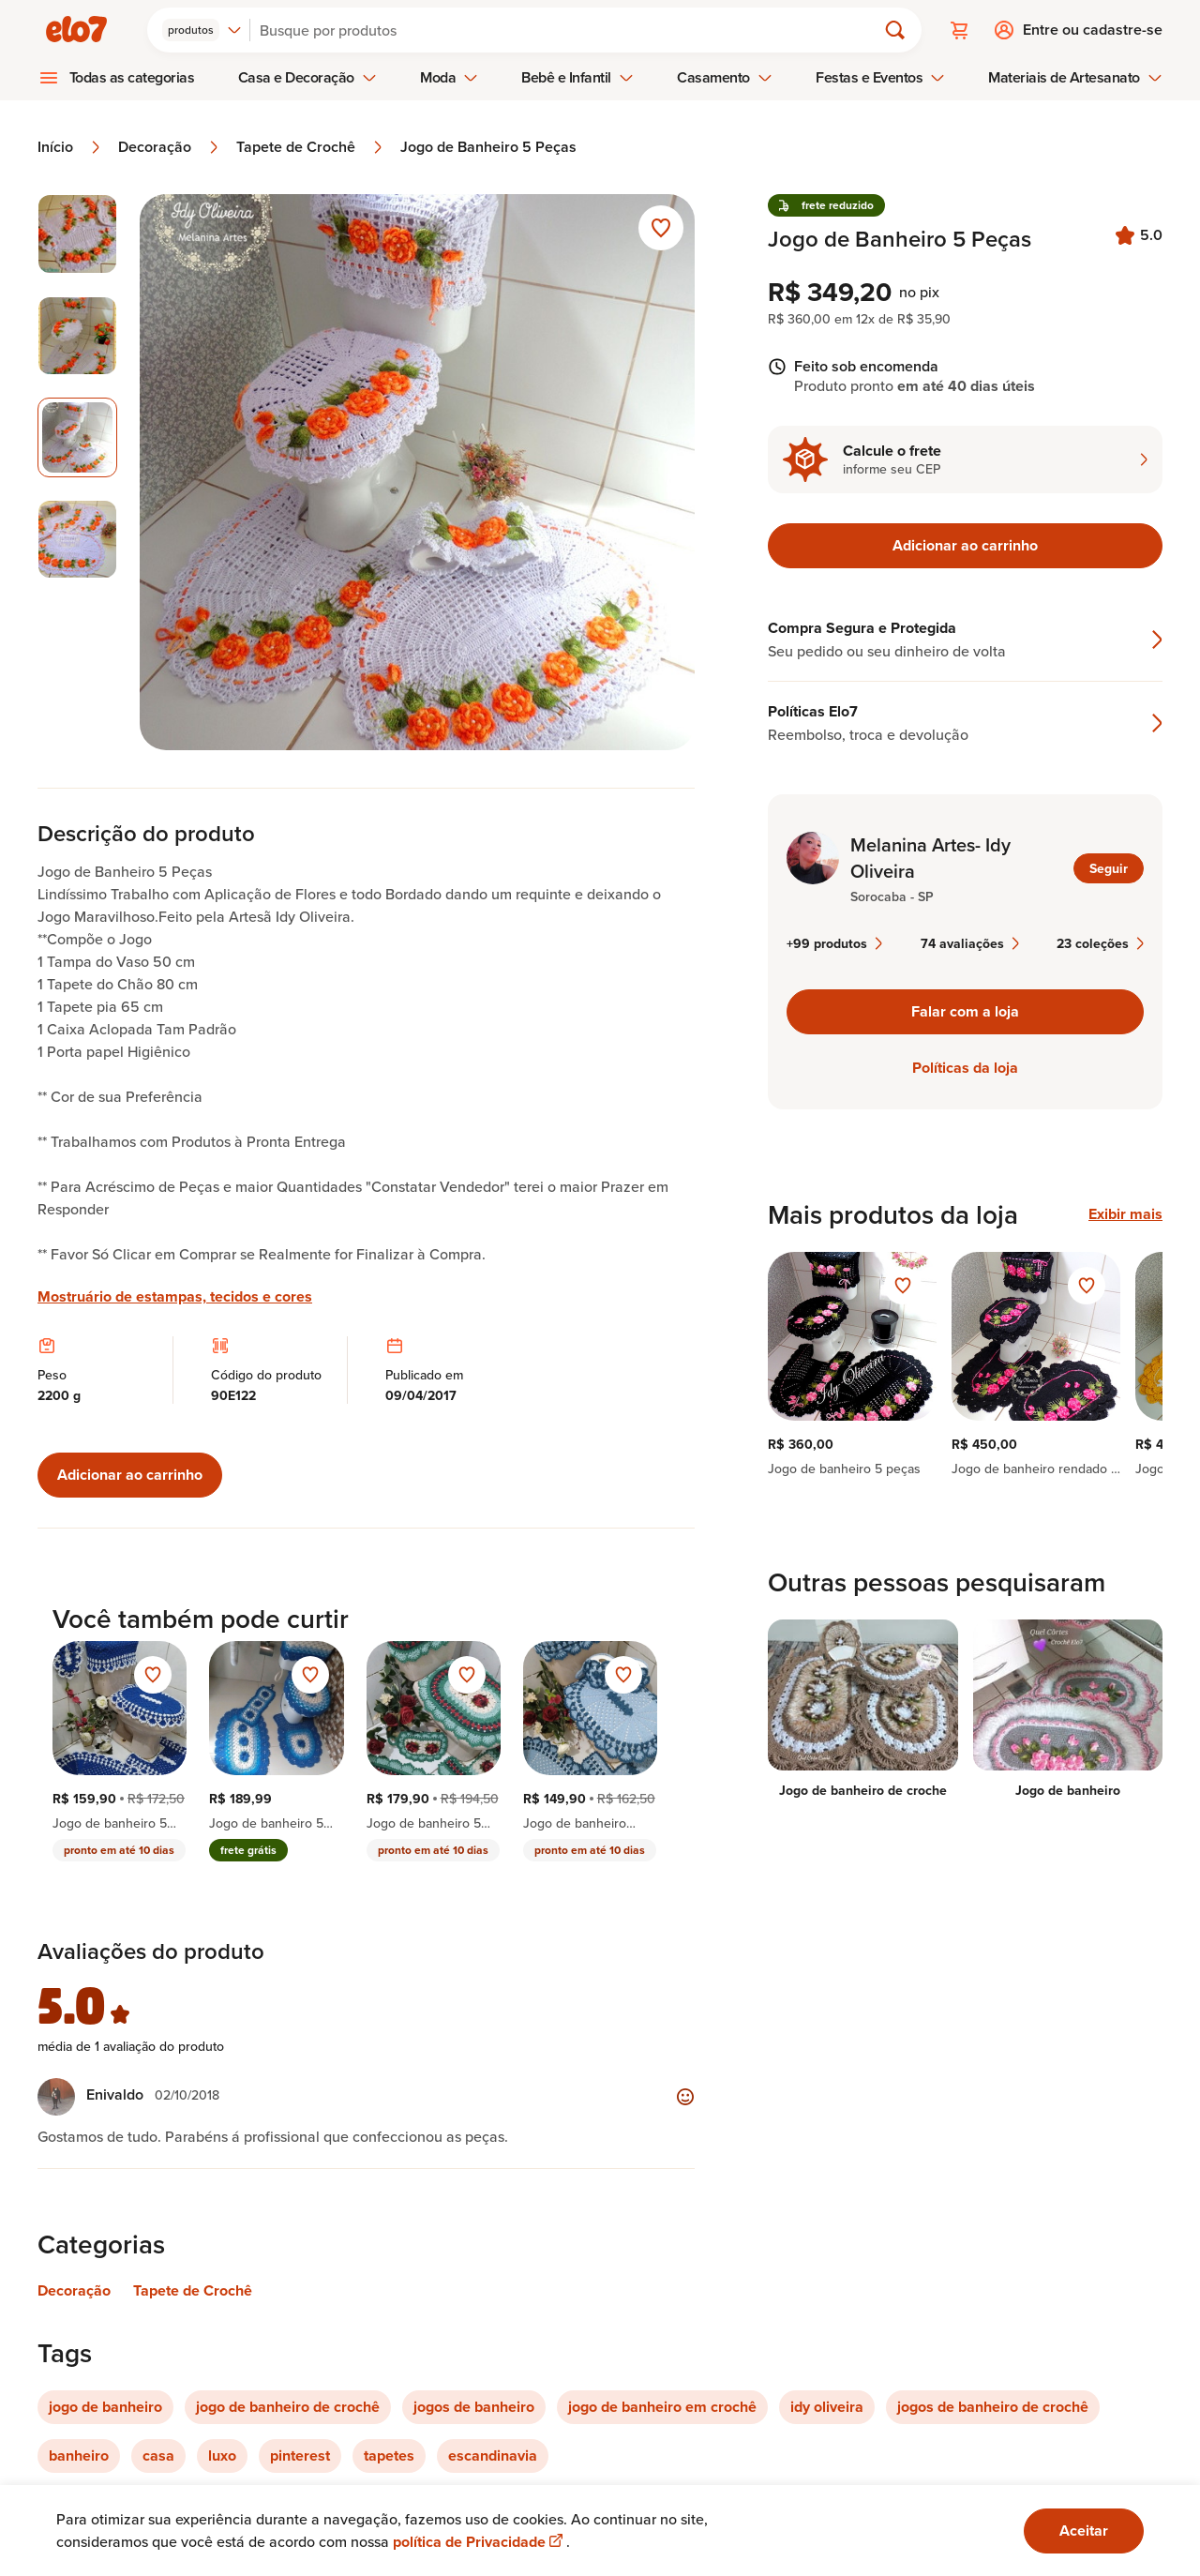 This screenshot has height=2576, width=1200. I want to click on [Imagem 3 de 4 imagem selecionada], so click(77, 437).